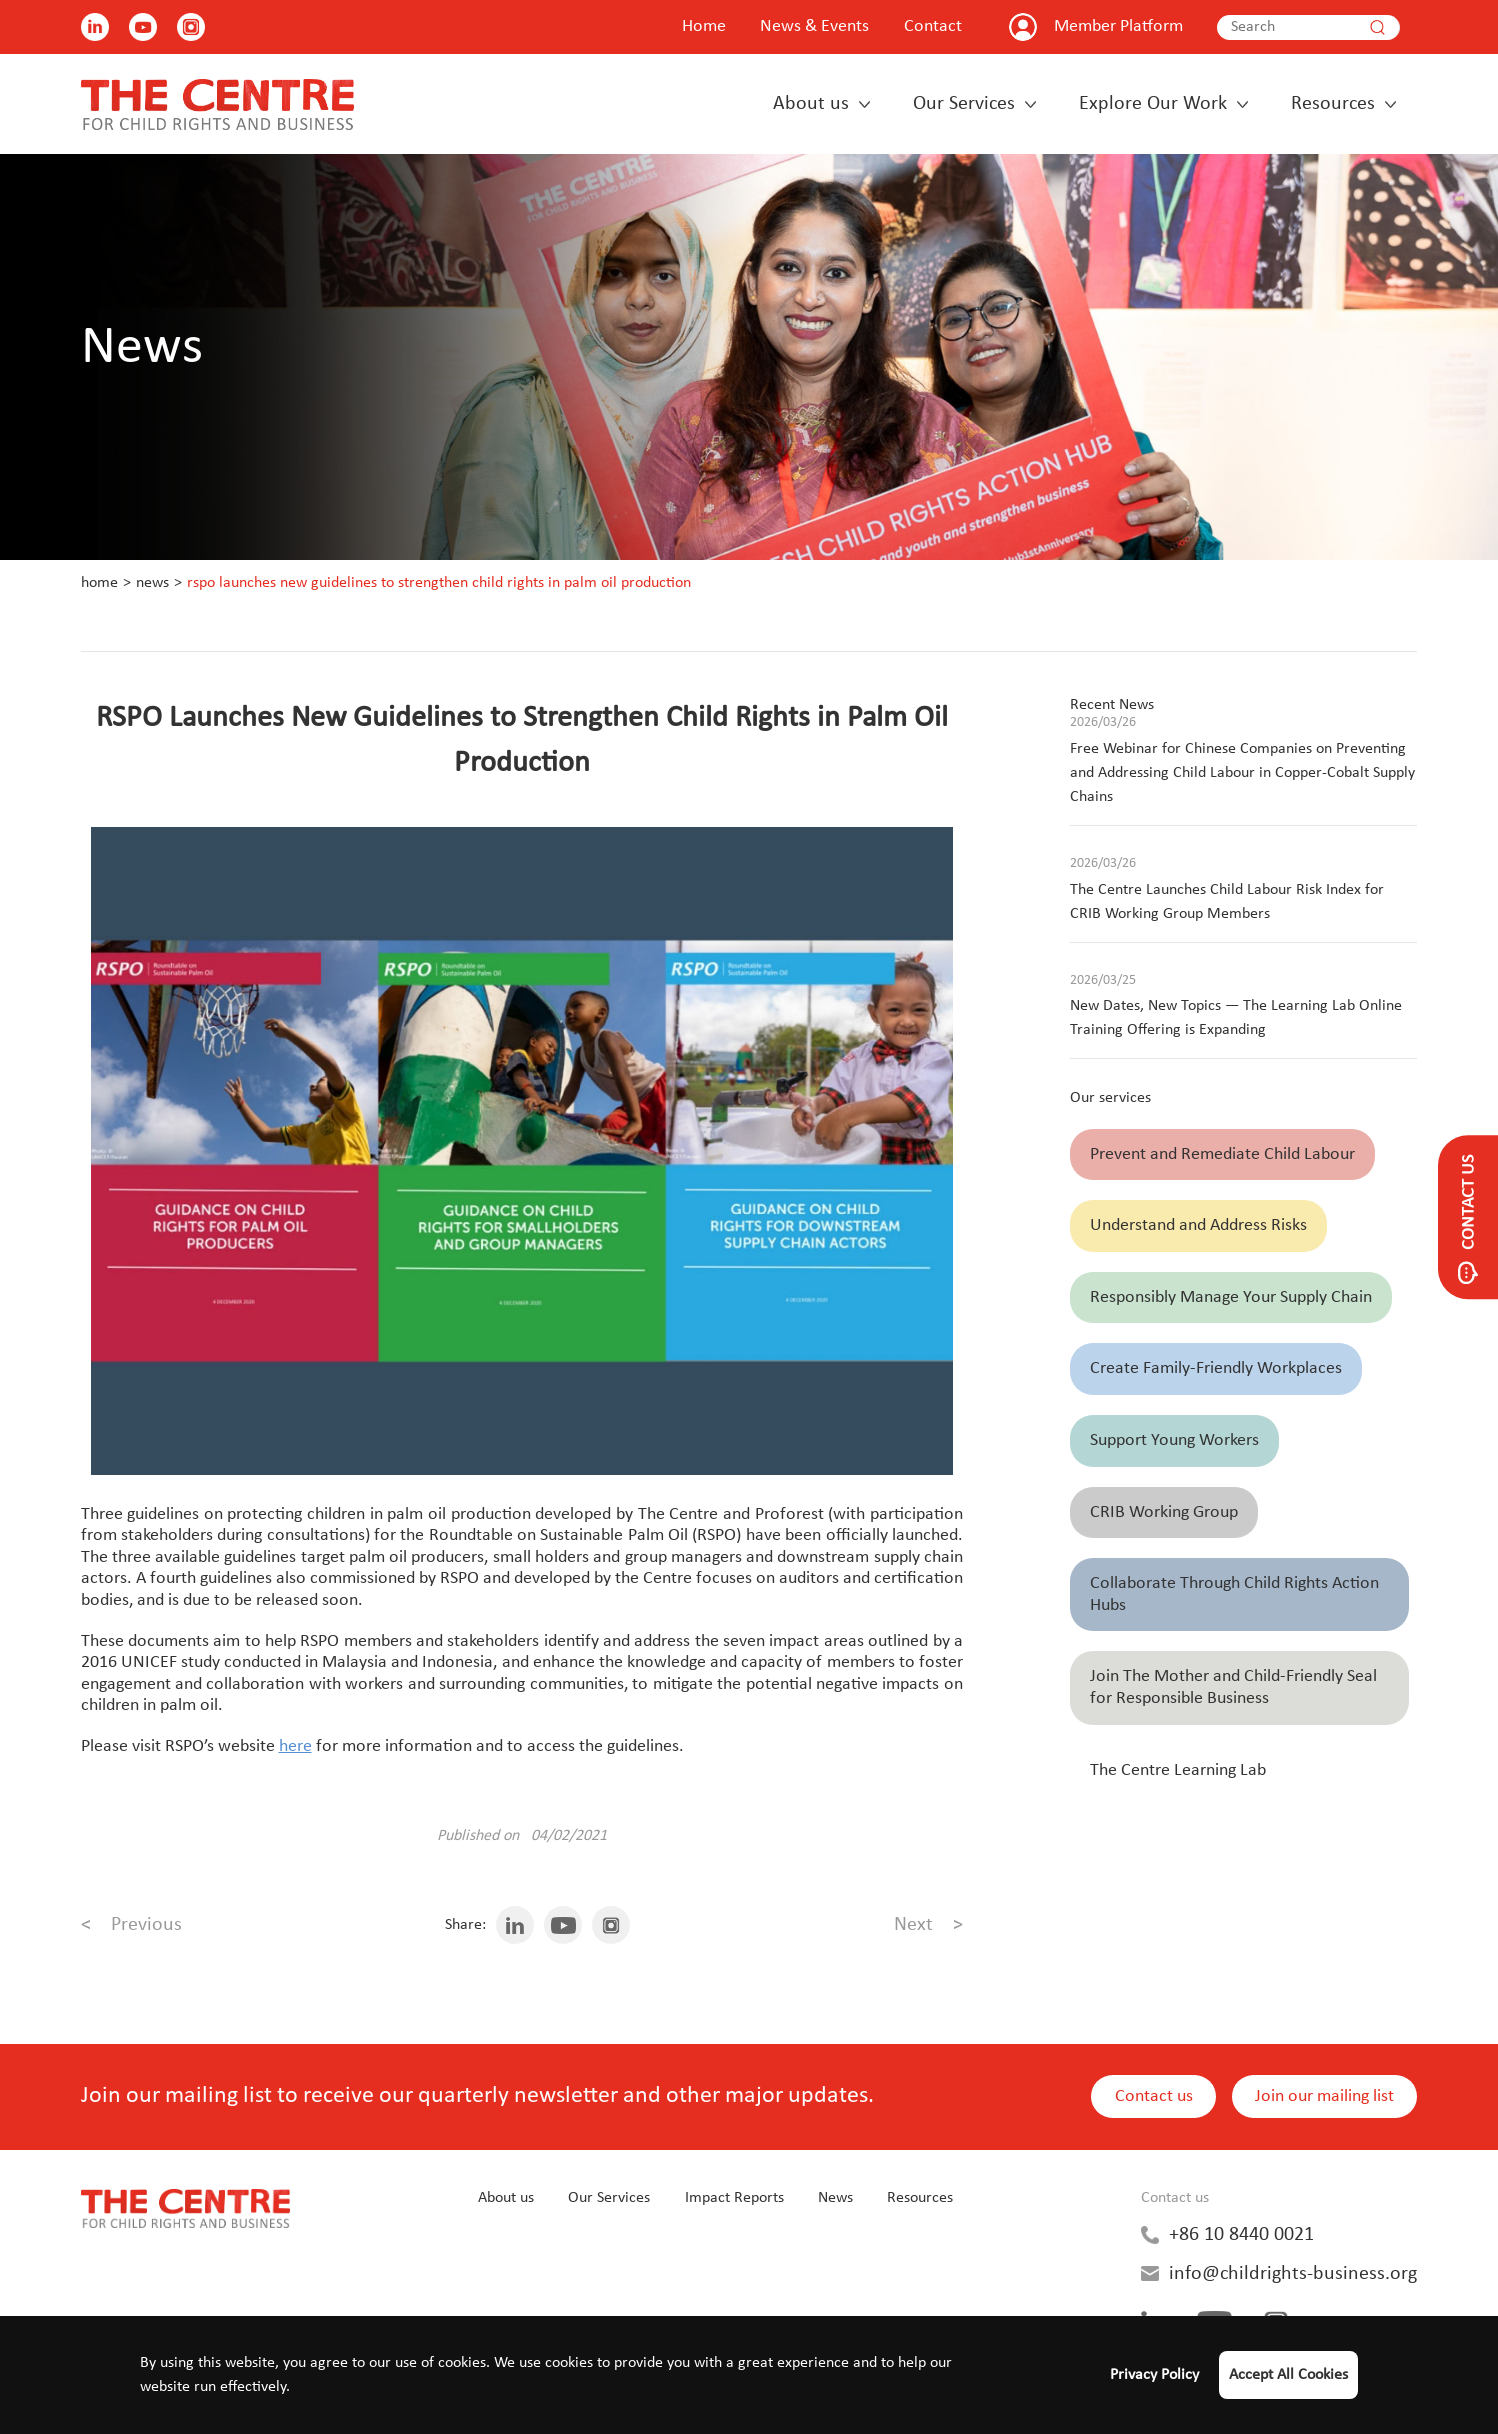  Describe the element at coordinates (1288, 2375) in the screenshot. I see `Accept All Cookies` at that location.